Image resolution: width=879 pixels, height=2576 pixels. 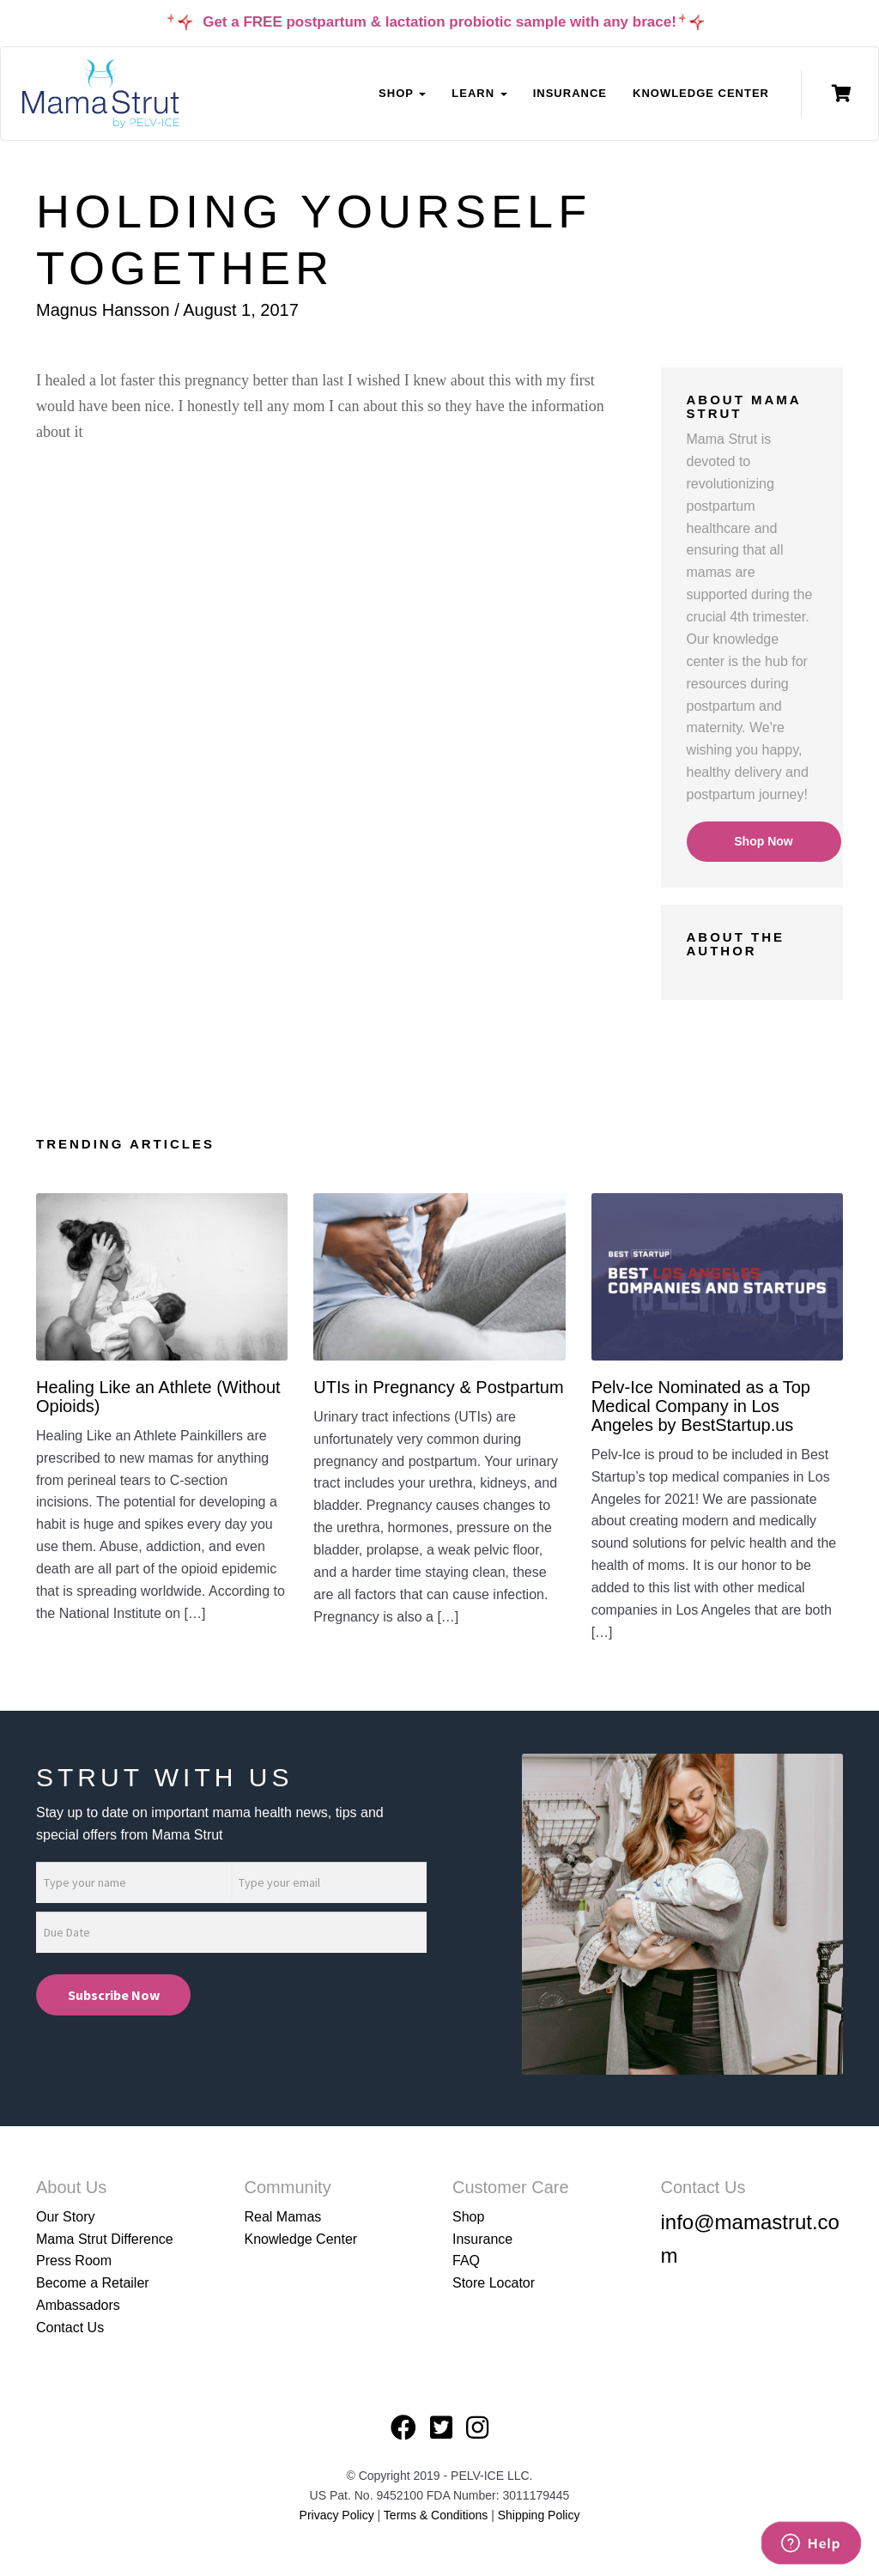 What do you see at coordinates (750, 2238) in the screenshot?
I see `info@mamastrut.com` at bounding box center [750, 2238].